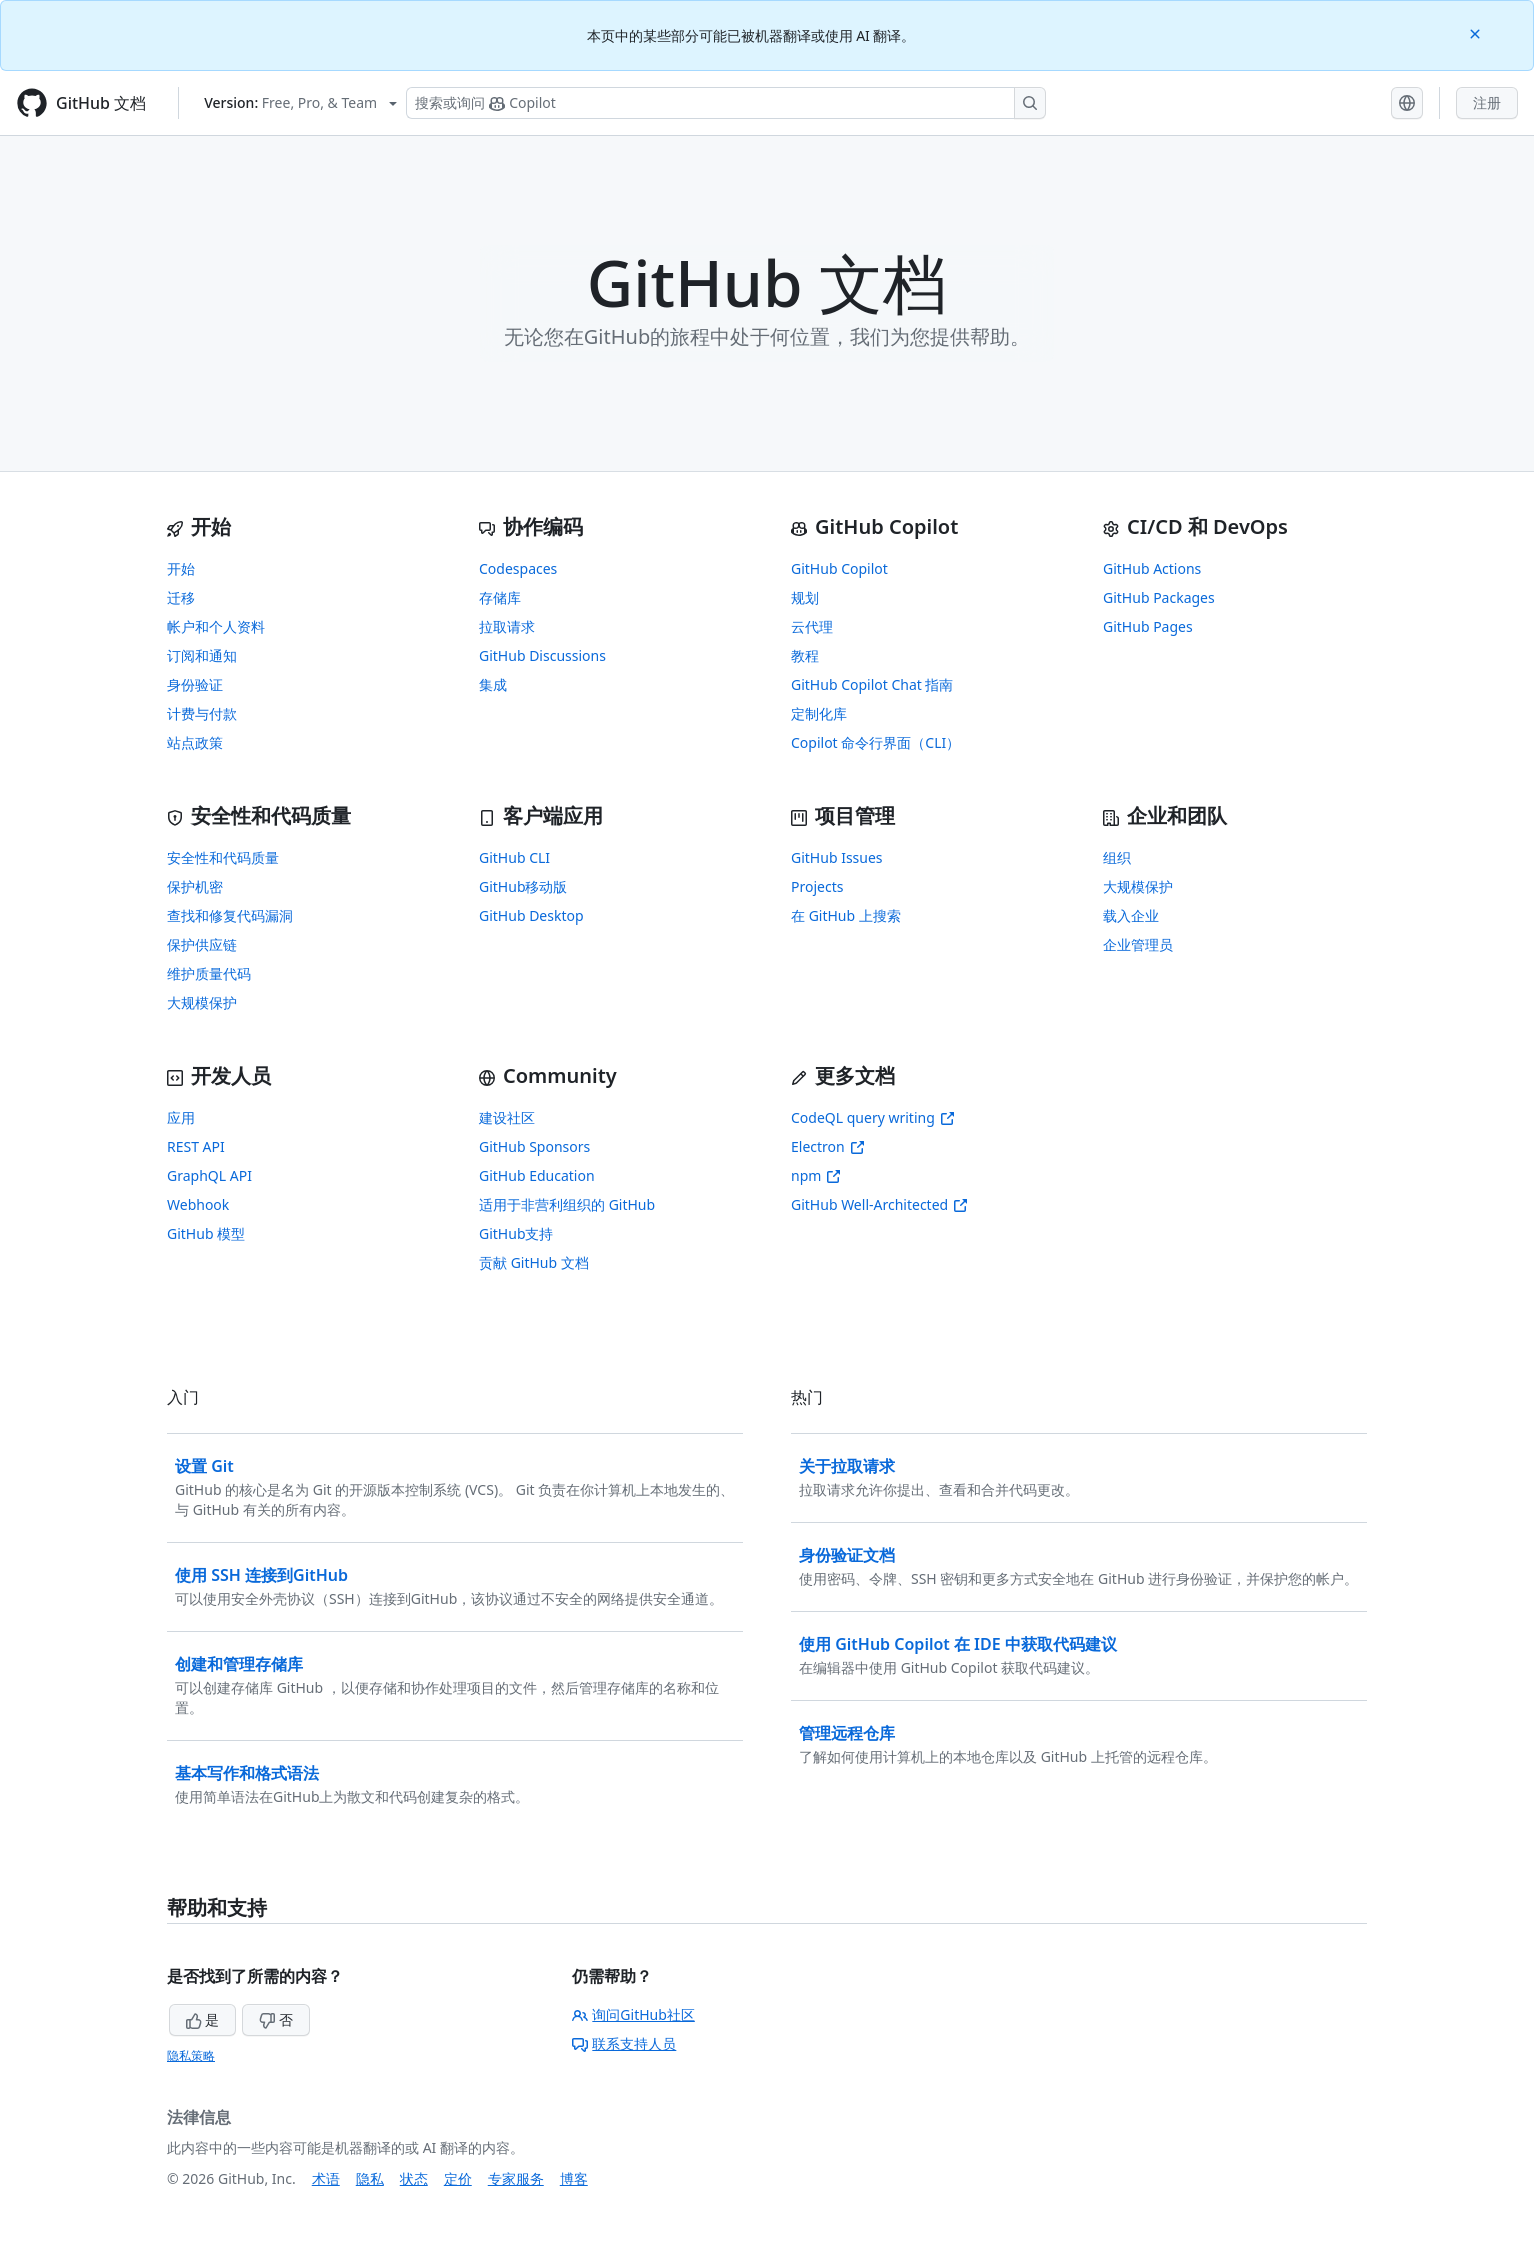  Describe the element at coordinates (202, 1002) in the screenshot. I see `大规模保护` at that location.